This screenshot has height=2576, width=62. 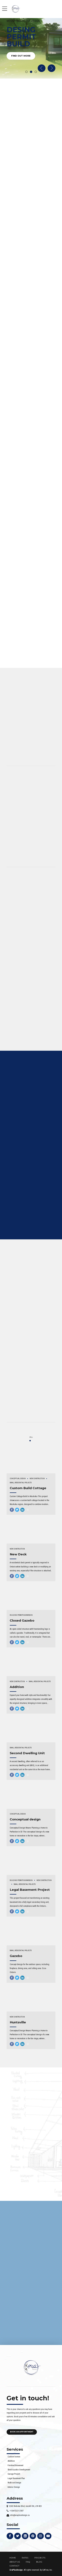 I want to click on BLOG, so click(x=39, y=2562).